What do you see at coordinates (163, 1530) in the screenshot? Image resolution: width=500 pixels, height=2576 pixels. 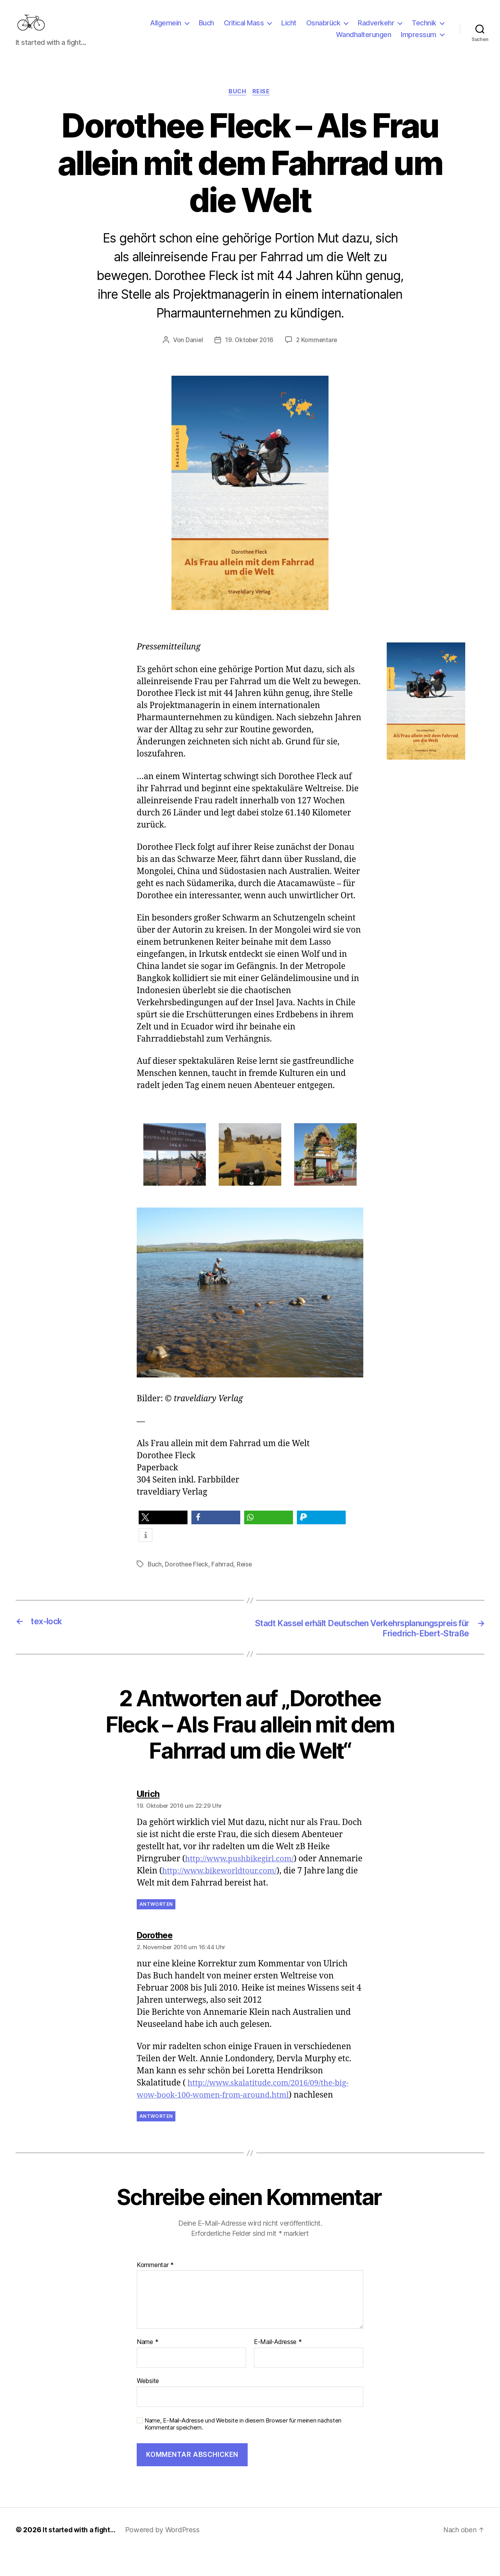 I see `[button]` at bounding box center [163, 1530].